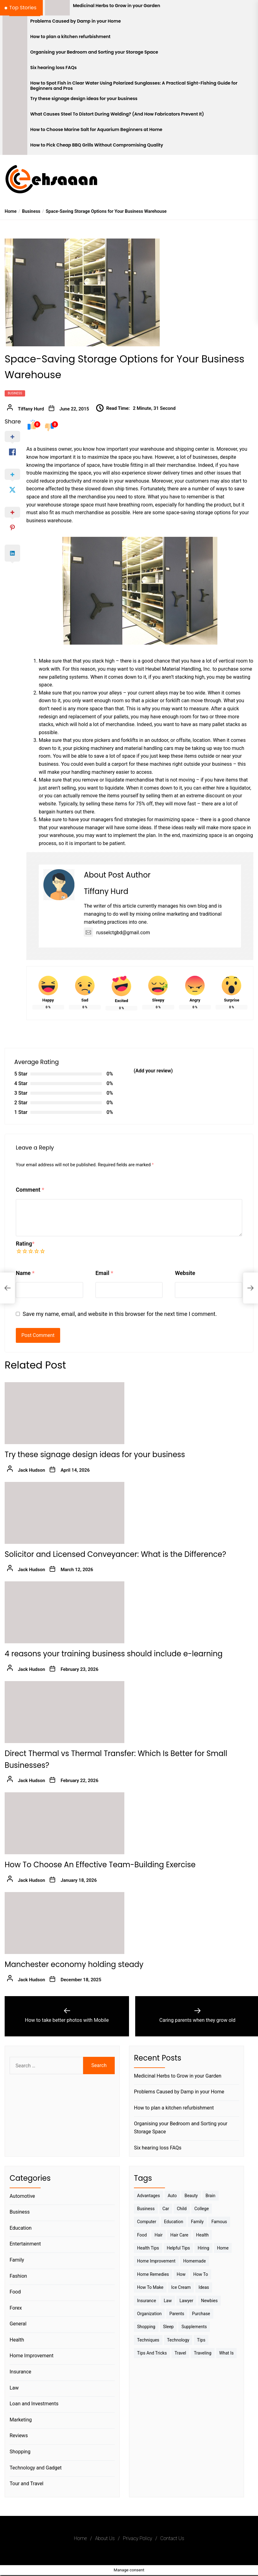 This screenshot has width=258, height=2576. What do you see at coordinates (176, 2313) in the screenshot?
I see `Parents [Parents (3 items)]` at bounding box center [176, 2313].